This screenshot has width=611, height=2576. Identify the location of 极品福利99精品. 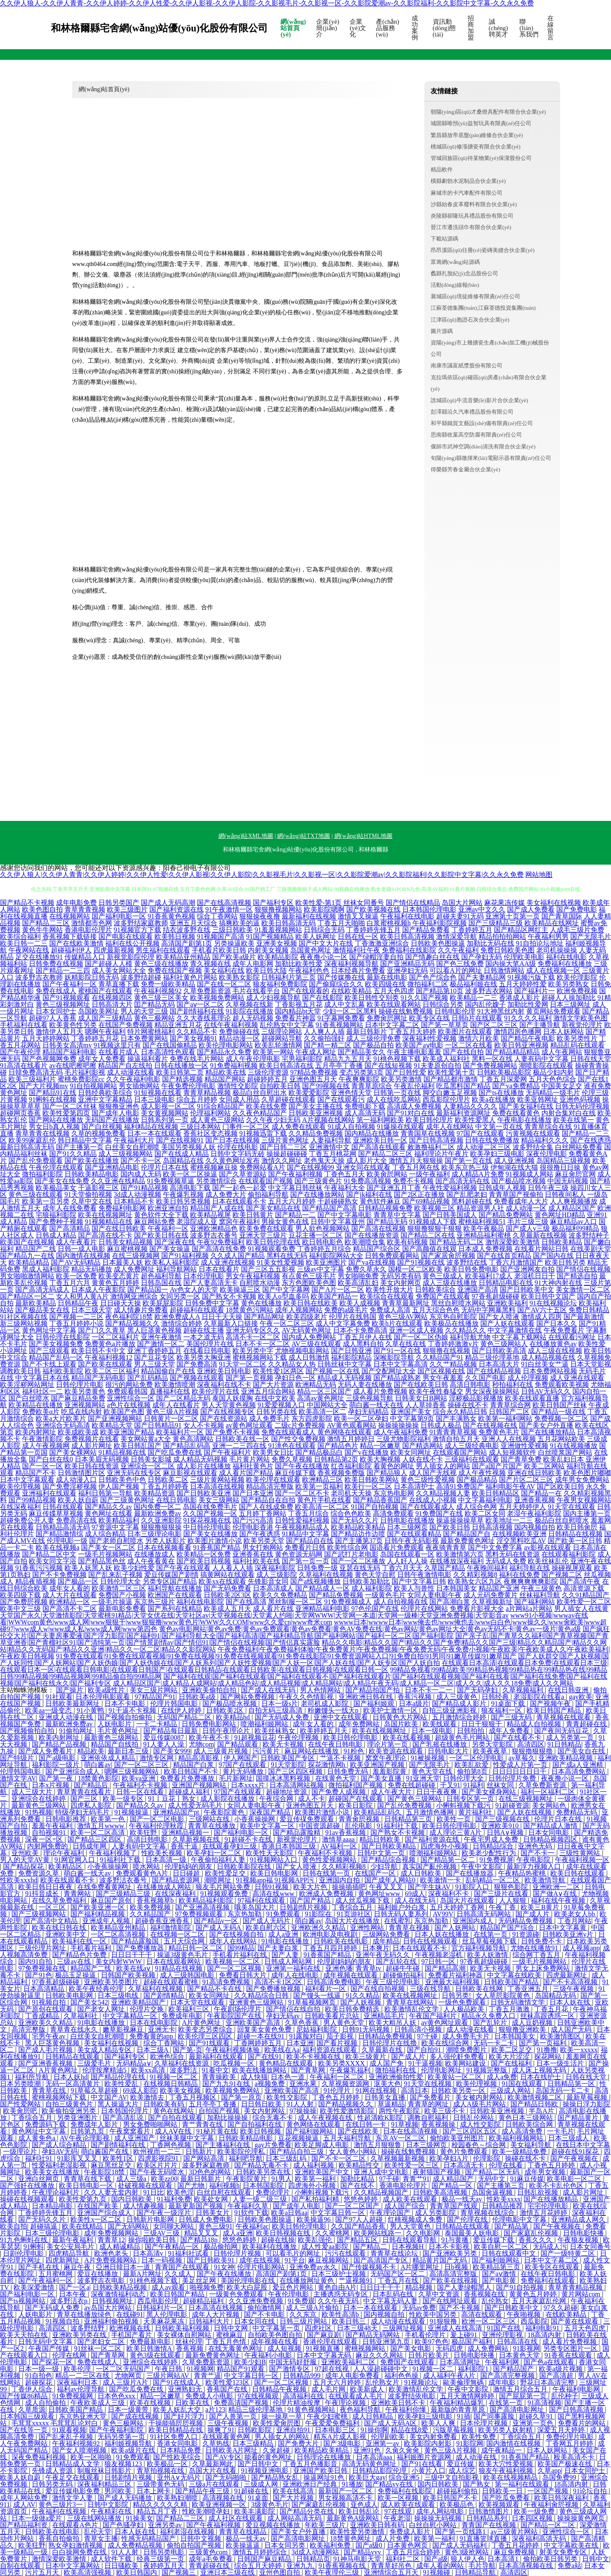
(575, 1228).